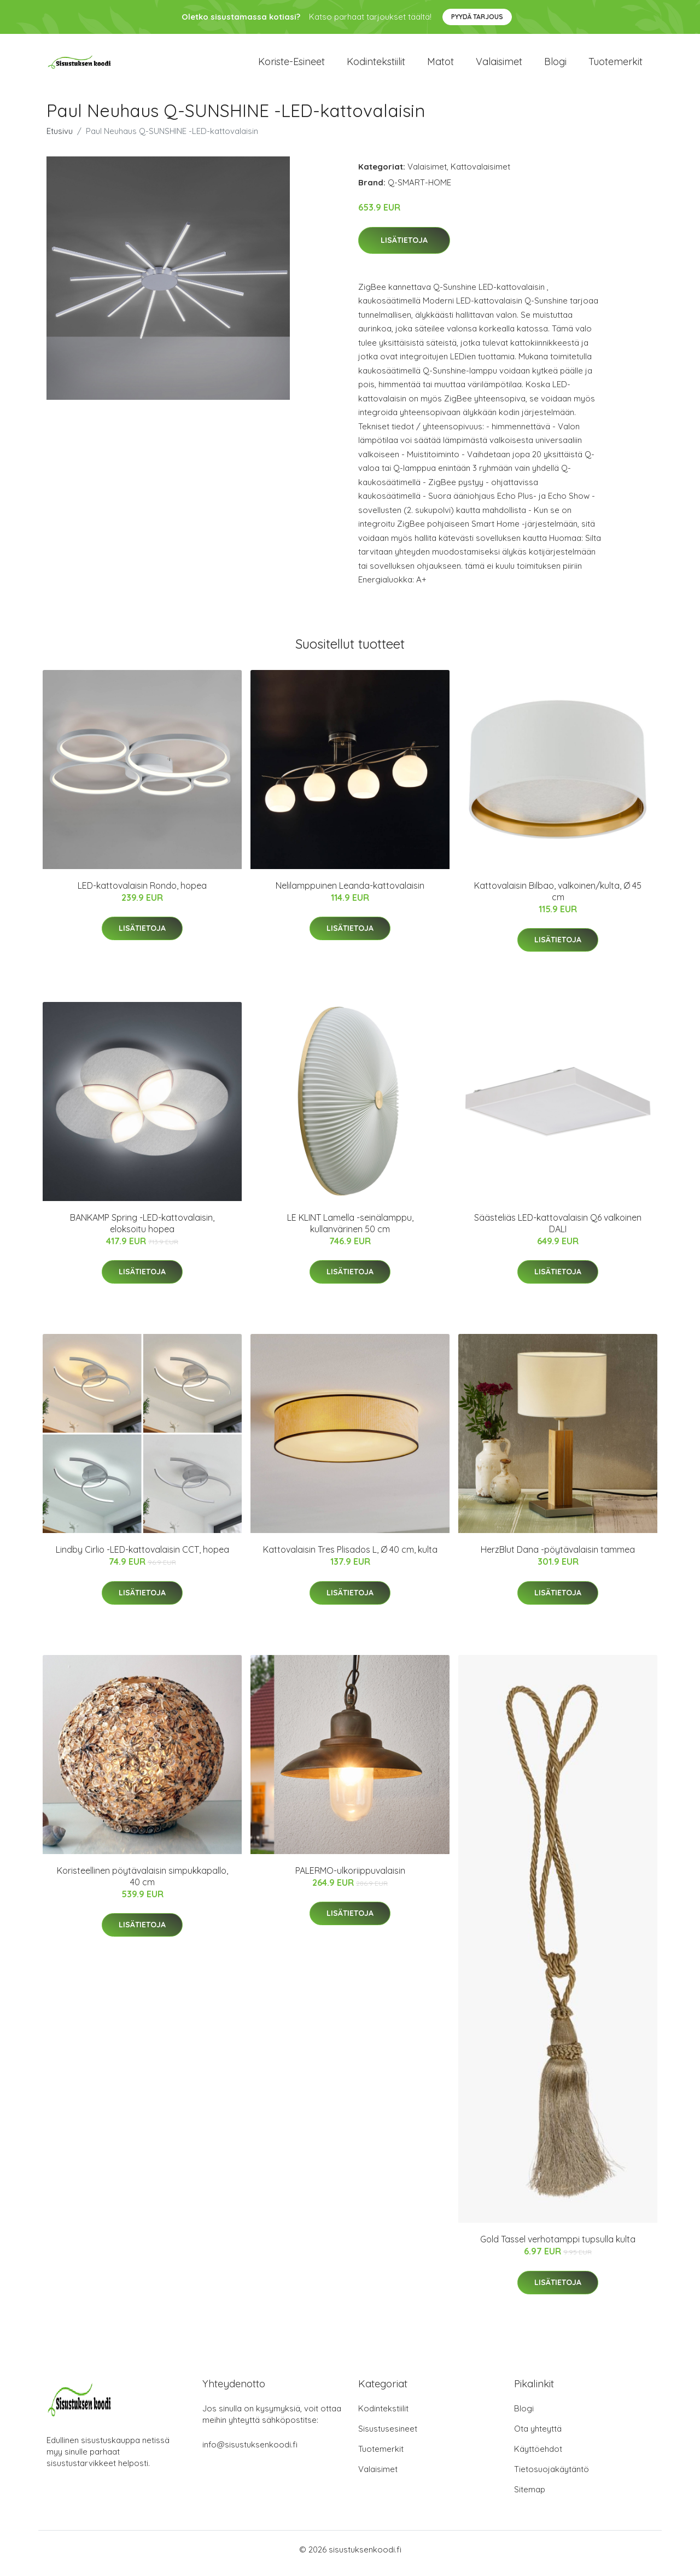 This screenshot has width=700, height=2576. What do you see at coordinates (250, 2452) in the screenshot?
I see `info@sisustuksenkoodi.fi` at bounding box center [250, 2452].